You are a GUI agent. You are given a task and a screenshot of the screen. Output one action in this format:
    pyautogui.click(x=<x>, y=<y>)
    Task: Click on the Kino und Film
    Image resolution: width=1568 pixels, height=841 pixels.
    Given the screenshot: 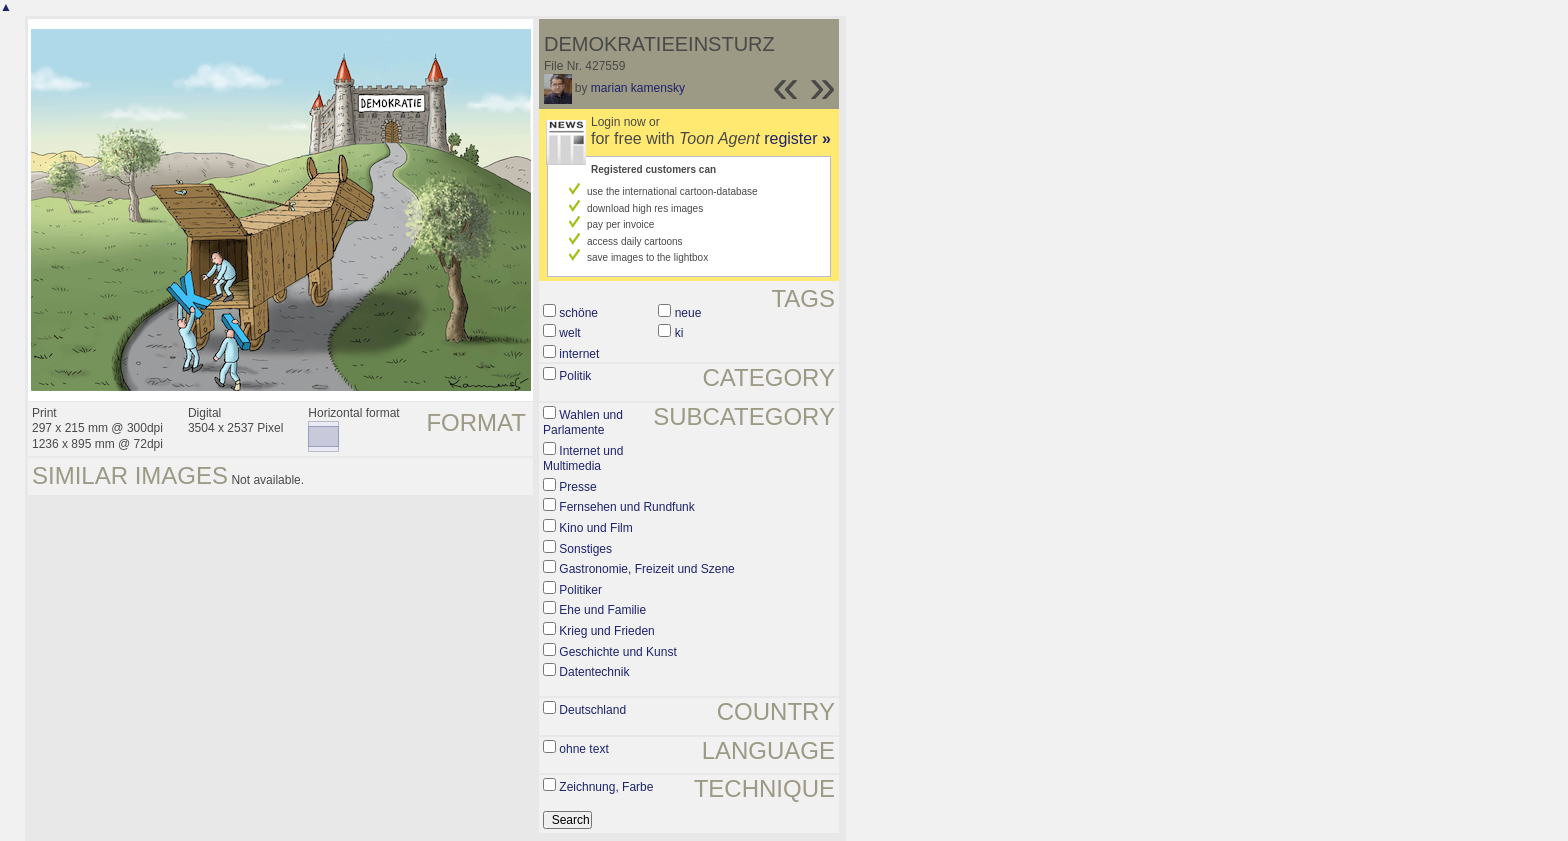 What is the action you would take?
    pyautogui.click(x=595, y=528)
    